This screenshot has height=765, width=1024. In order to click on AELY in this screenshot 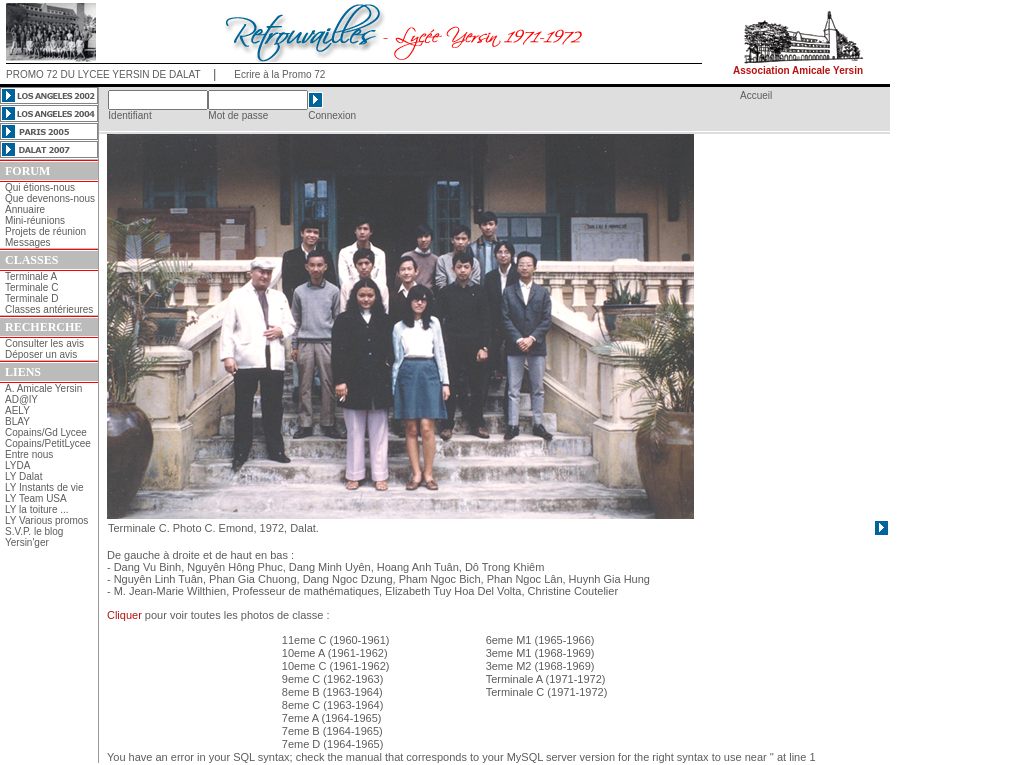, I will do `click(17, 410)`.